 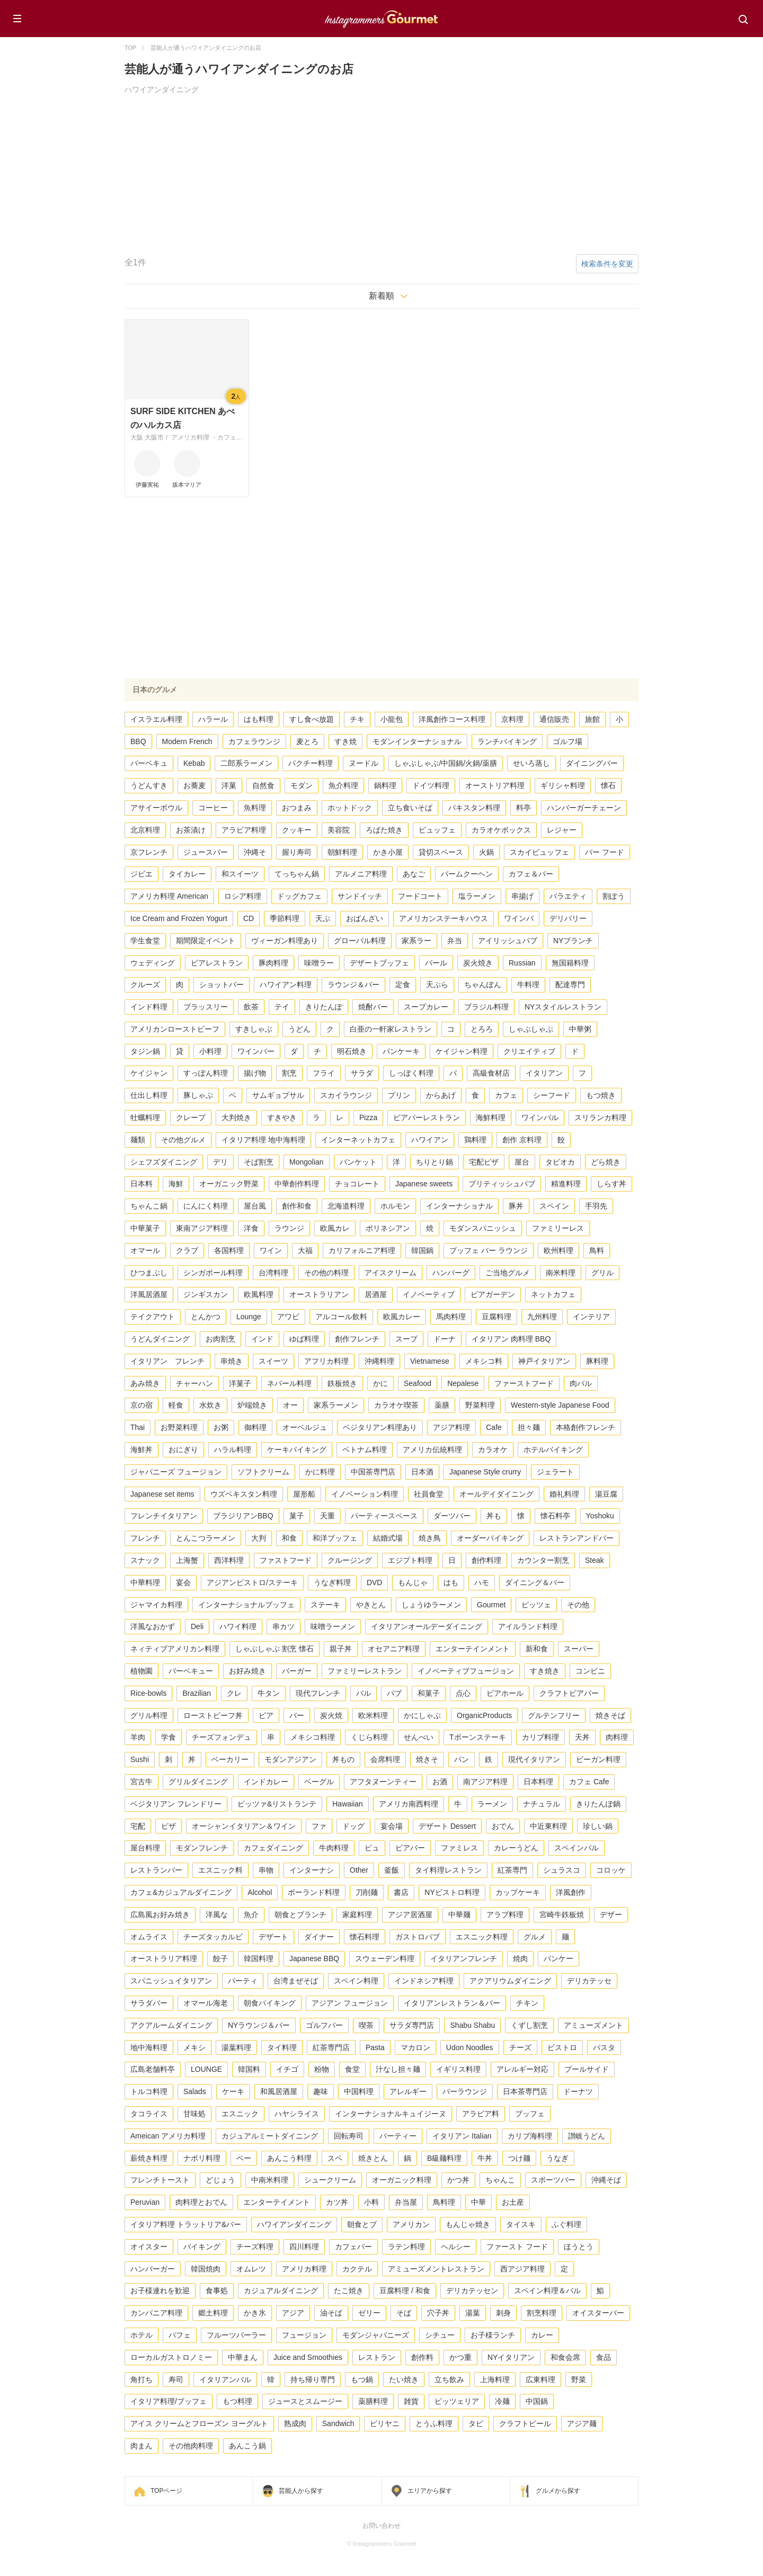 I want to click on イタリアン 肉料理 BBQ, so click(x=511, y=1339).